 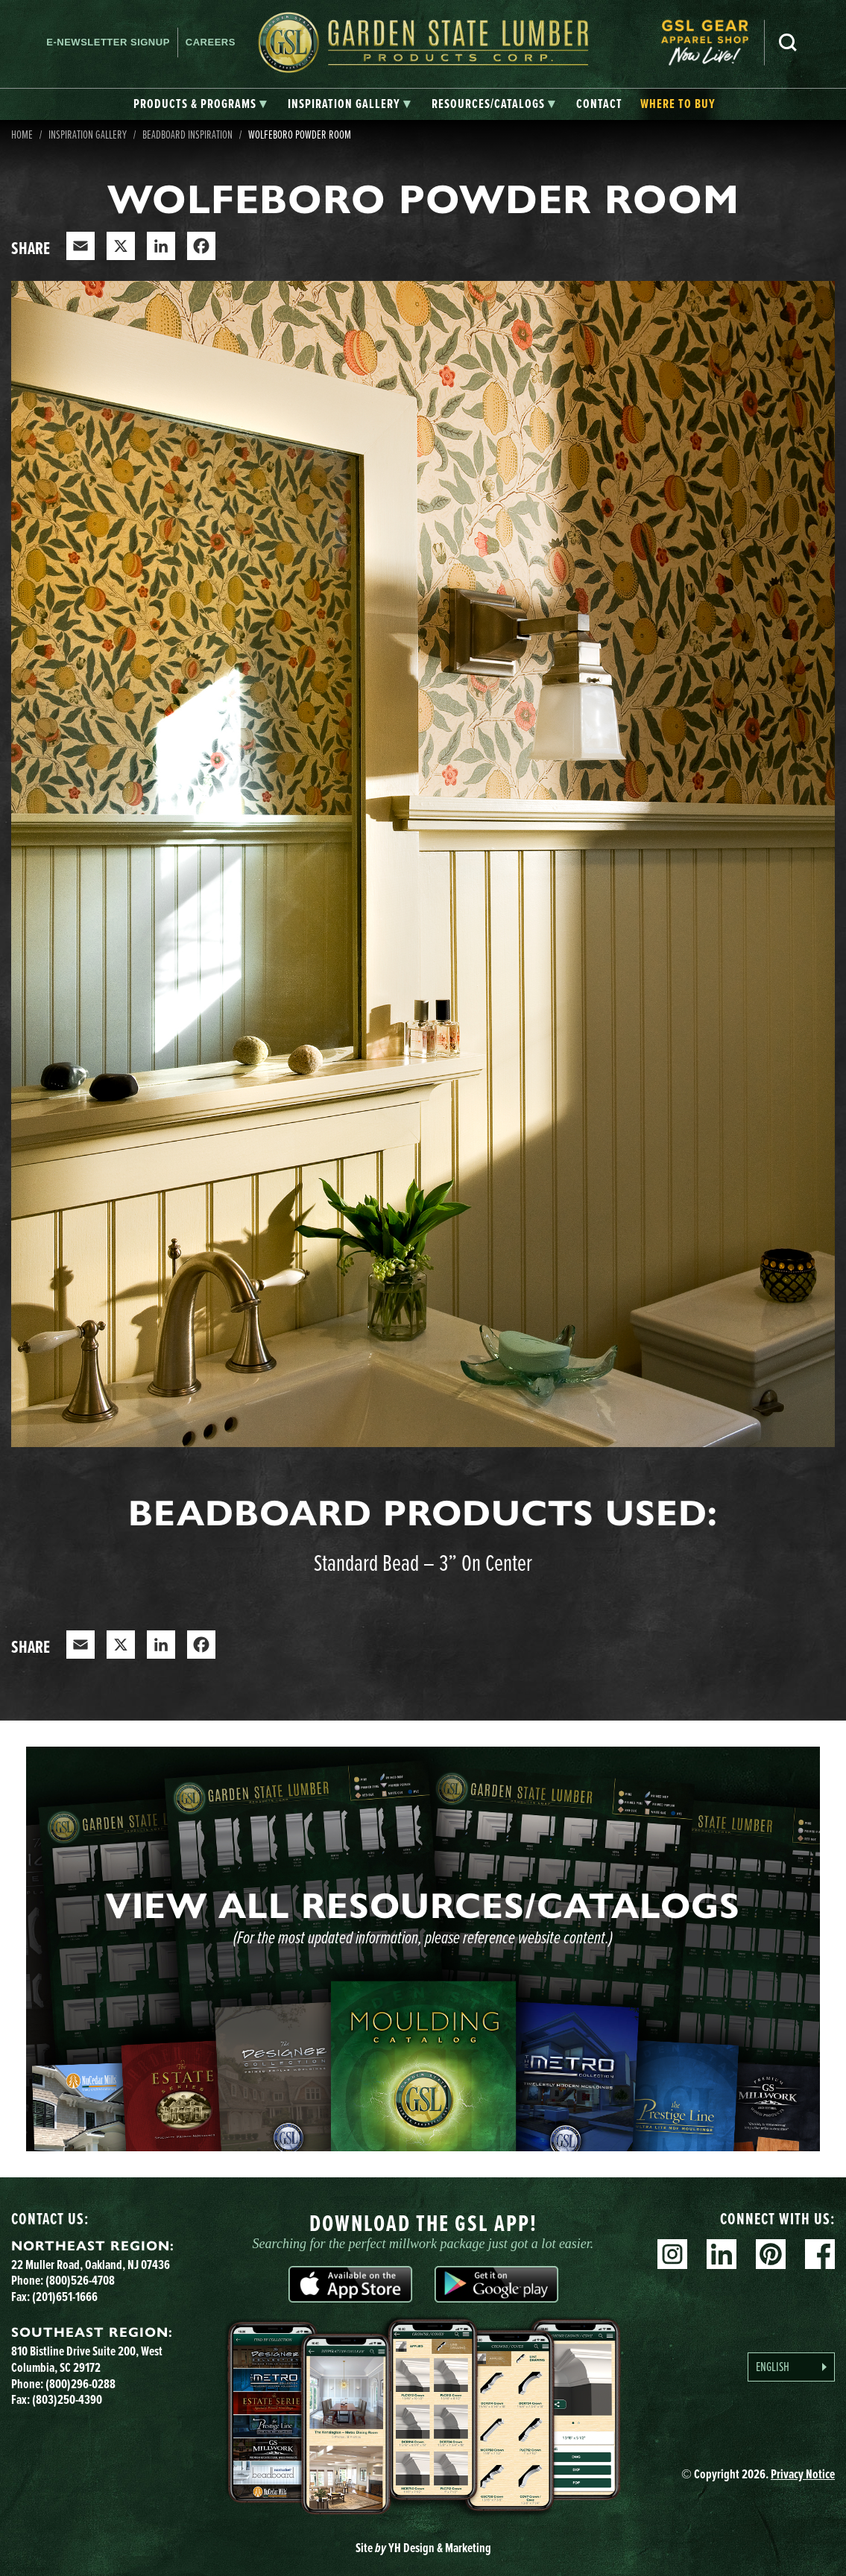 What do you see at coordinates (791, 2367) in the screenshot?
I see `[Language selected: English]` at bounding box center [791, 2367].